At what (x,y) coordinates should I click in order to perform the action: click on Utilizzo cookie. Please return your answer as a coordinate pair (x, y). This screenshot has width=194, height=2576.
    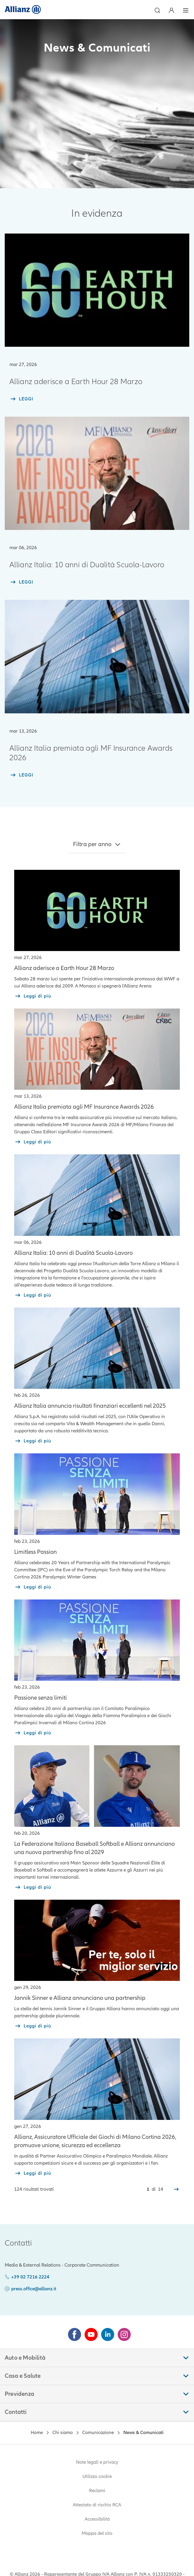
    Looking at the image, I should click on (97, 2476).